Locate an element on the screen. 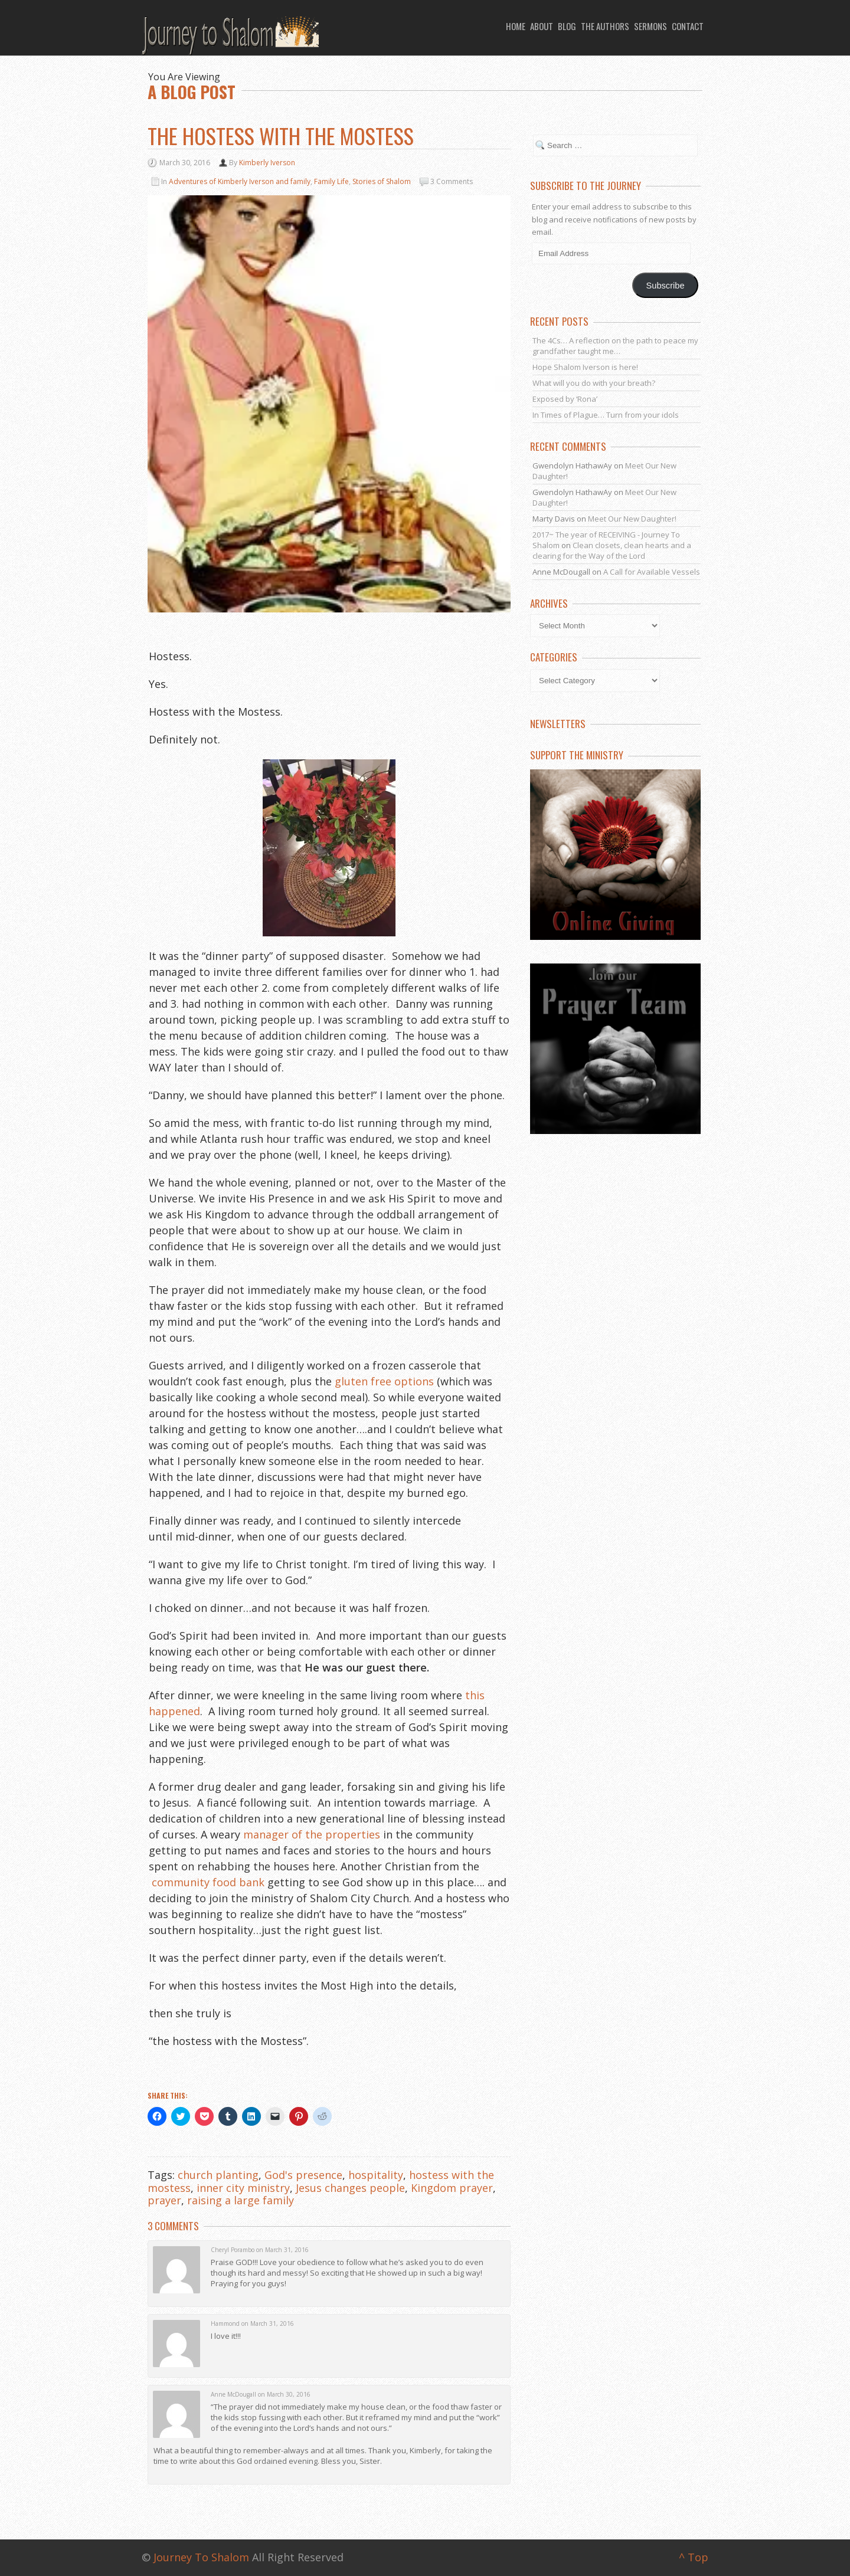 This screenshot has height=2576, width=850. Kingdom prayer is located at coordinates (452, 2188).